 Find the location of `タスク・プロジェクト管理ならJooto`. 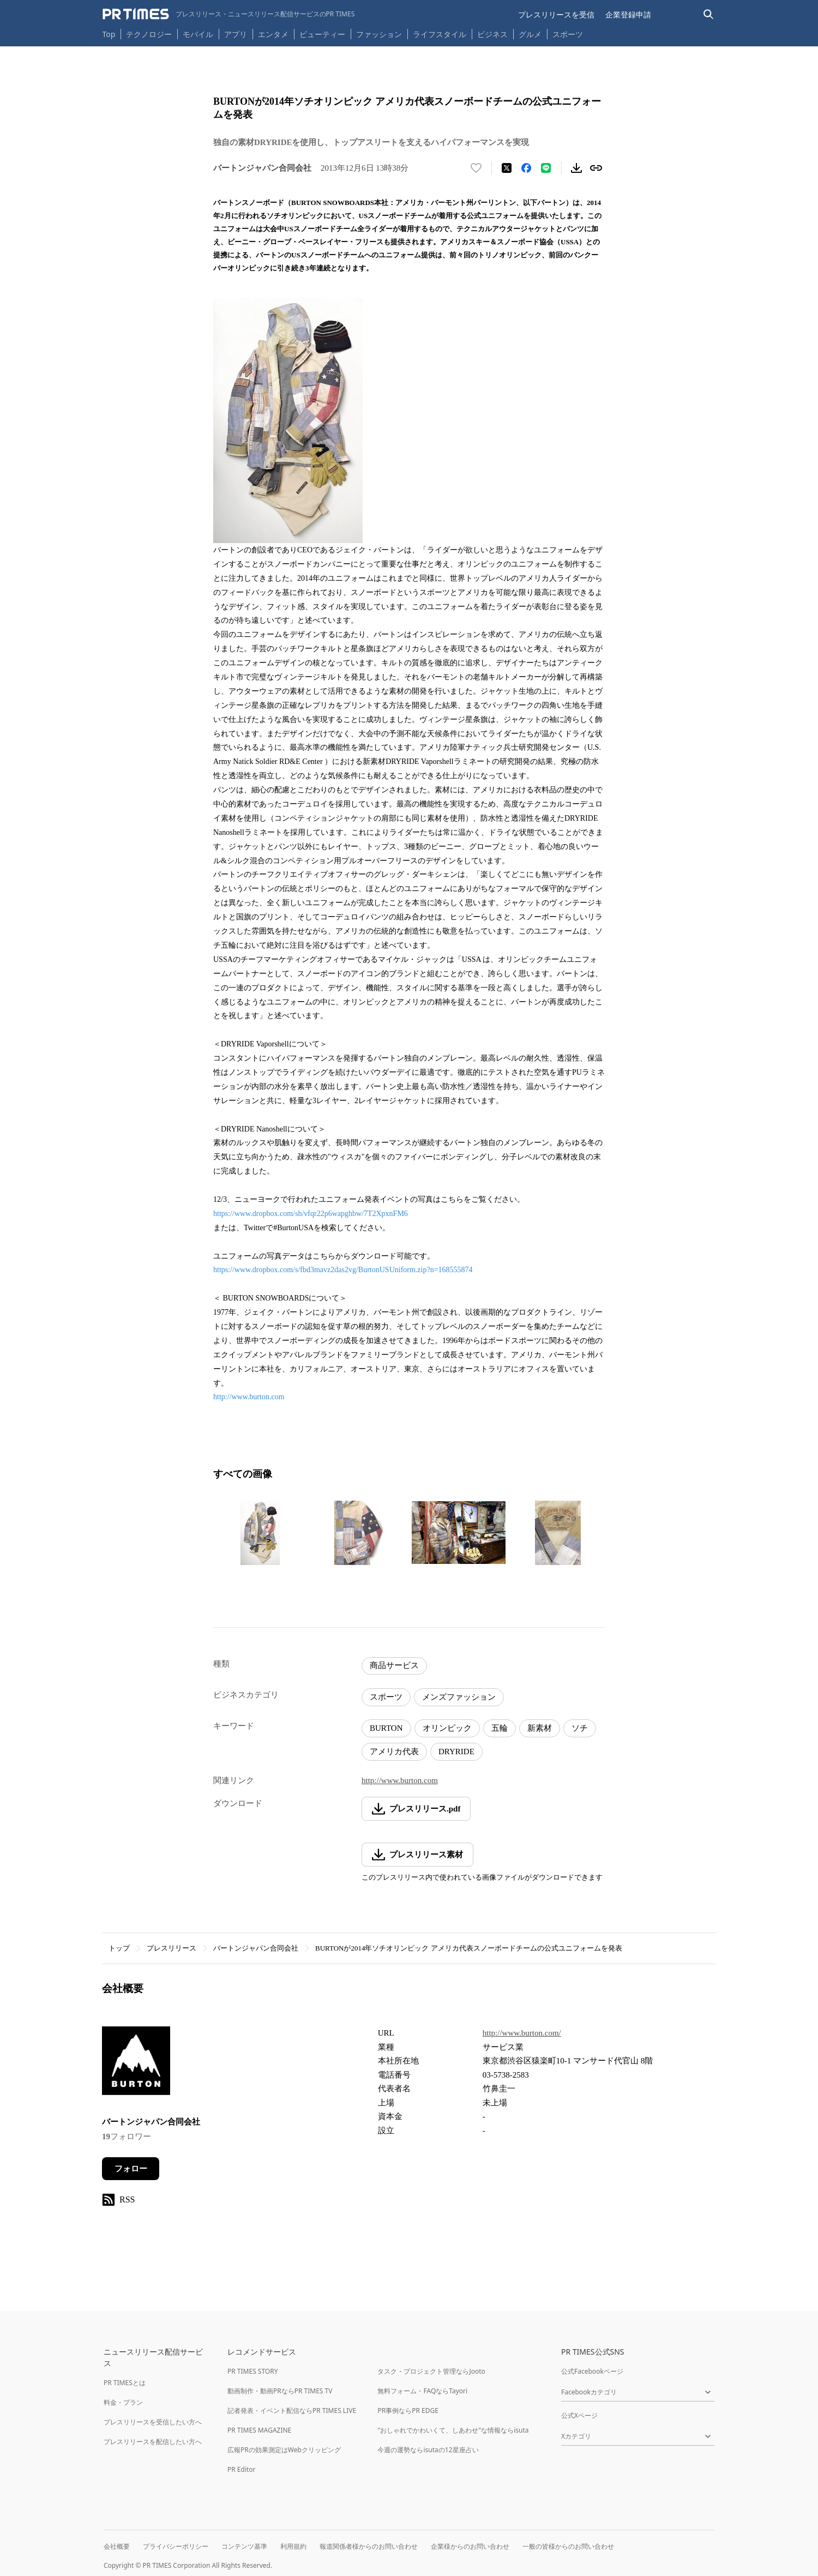

タスク・プロジェクト管理ならJooto is located at coordinates (431, 2371).